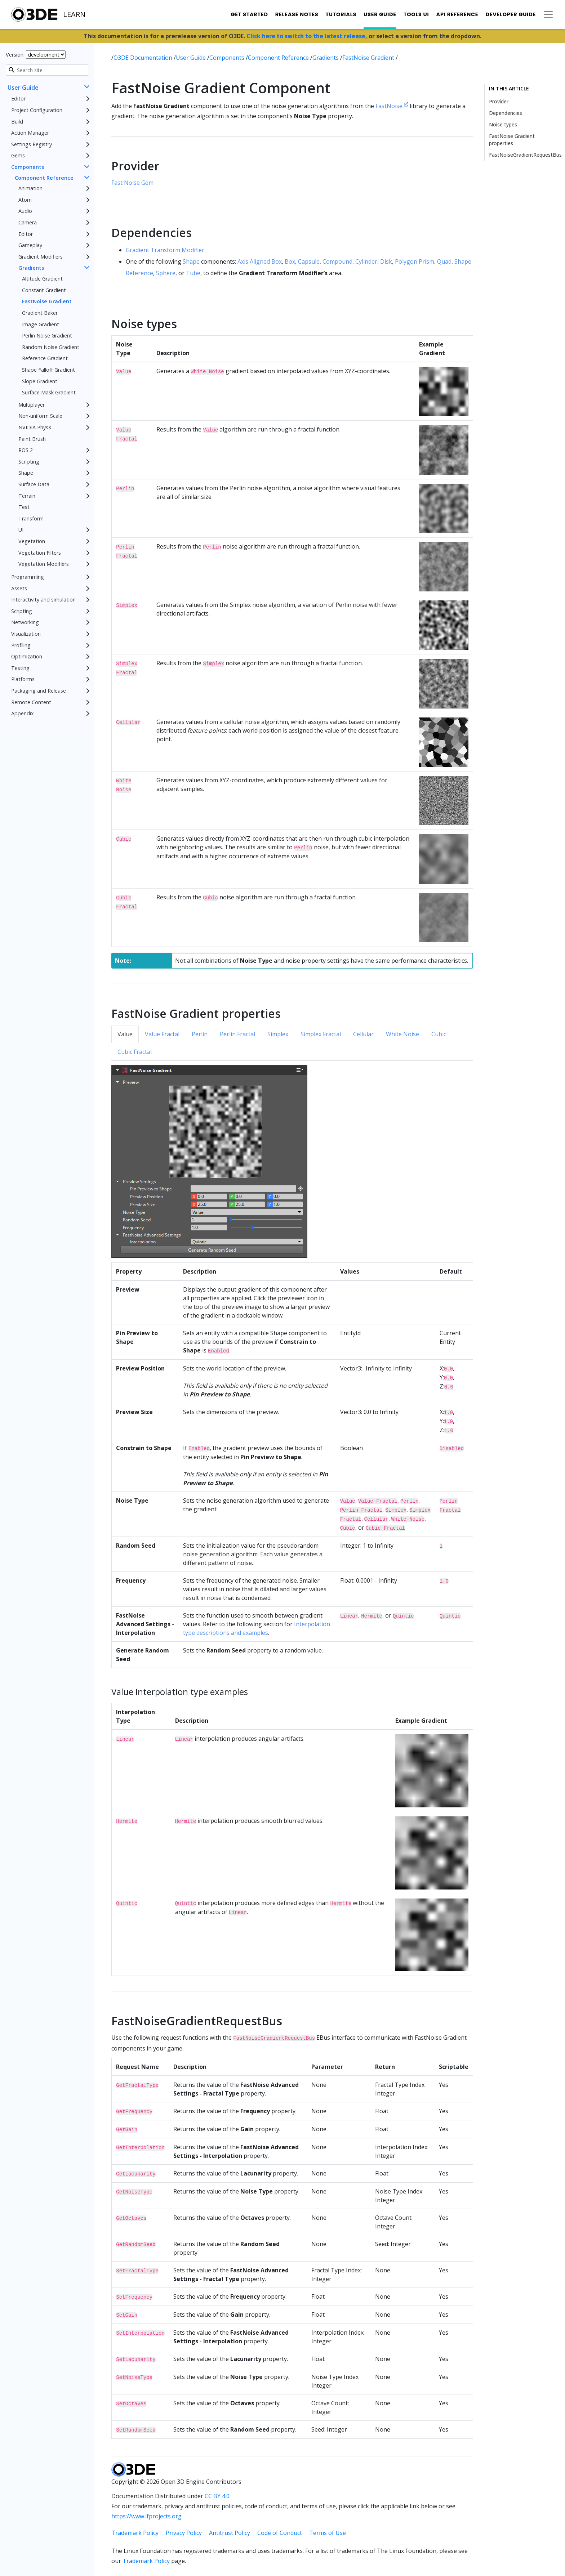 The width and height of the screenshot is (565, 2576). What do you see at coordinates (229, 2533) in the screenshot?
I see `Antitrust Policy` at bounding box center [229, 2533].